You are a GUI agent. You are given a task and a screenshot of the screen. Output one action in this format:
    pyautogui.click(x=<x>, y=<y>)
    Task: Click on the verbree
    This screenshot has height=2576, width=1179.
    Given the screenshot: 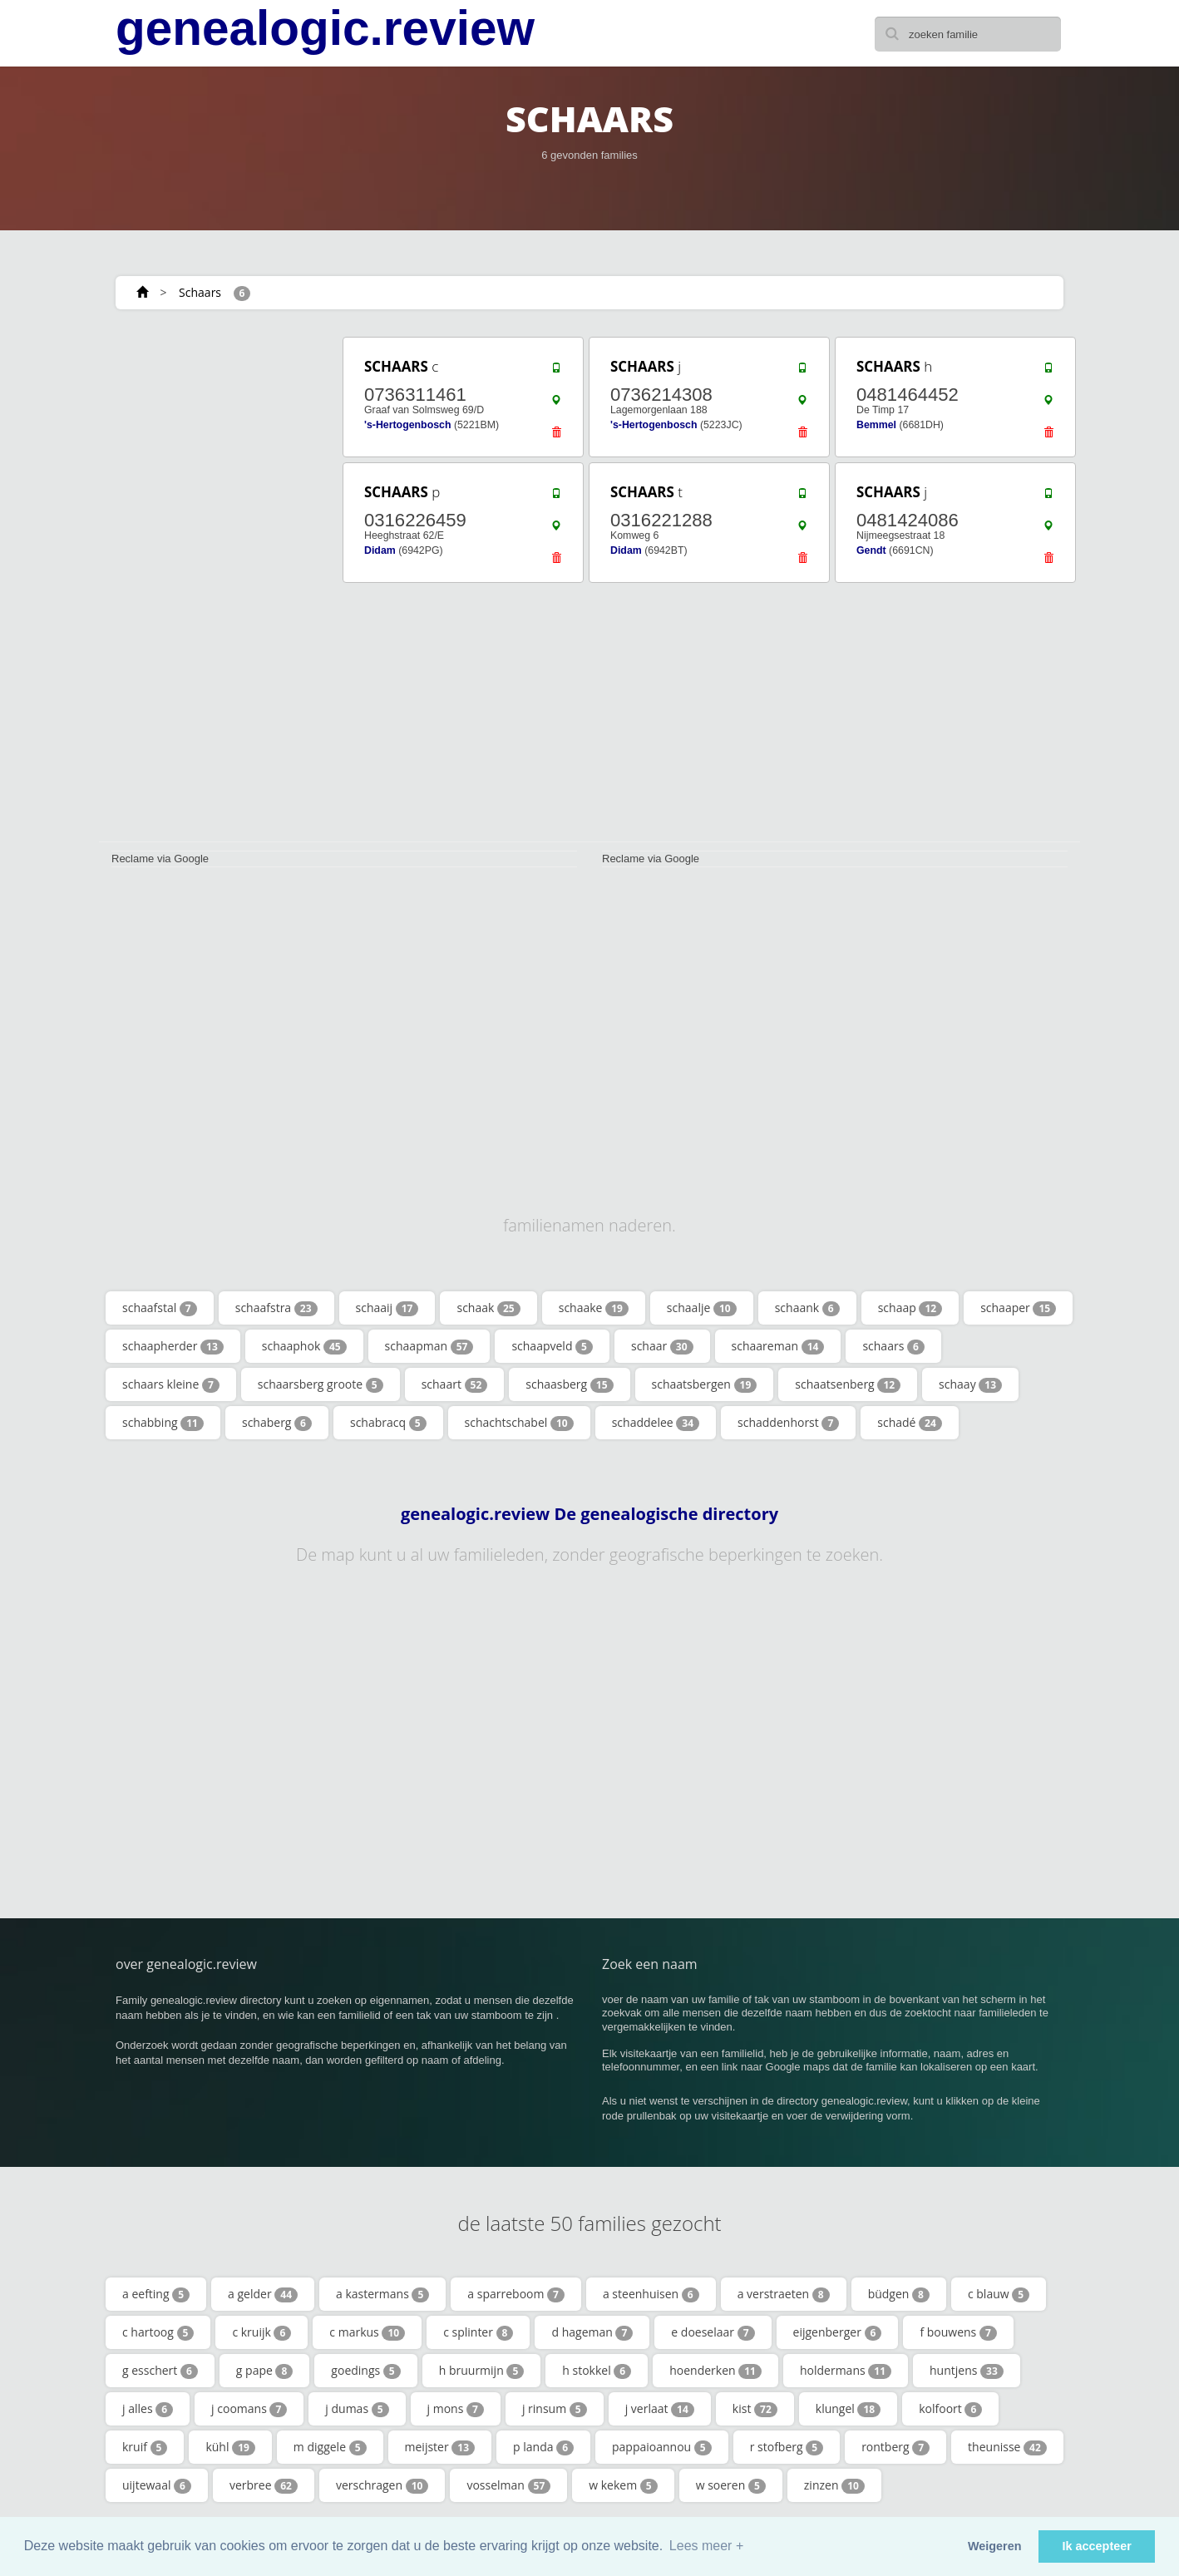 What is the action you would take?
    pyautogui.click(x=263, y=2485)
    